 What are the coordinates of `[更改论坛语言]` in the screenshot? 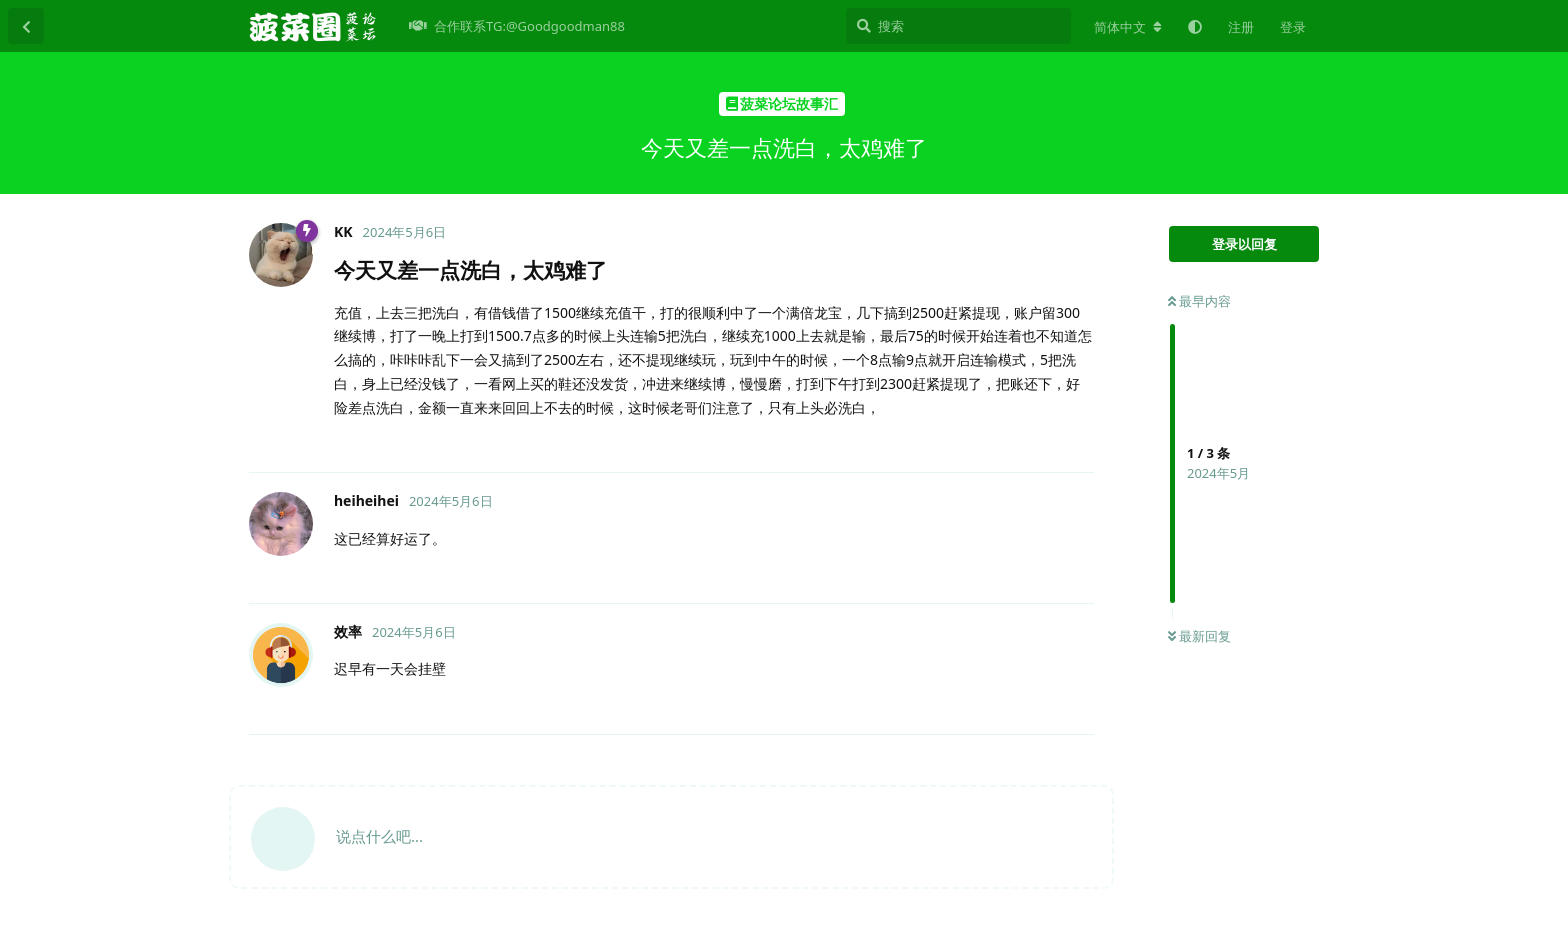 It's located at (1128, 27).